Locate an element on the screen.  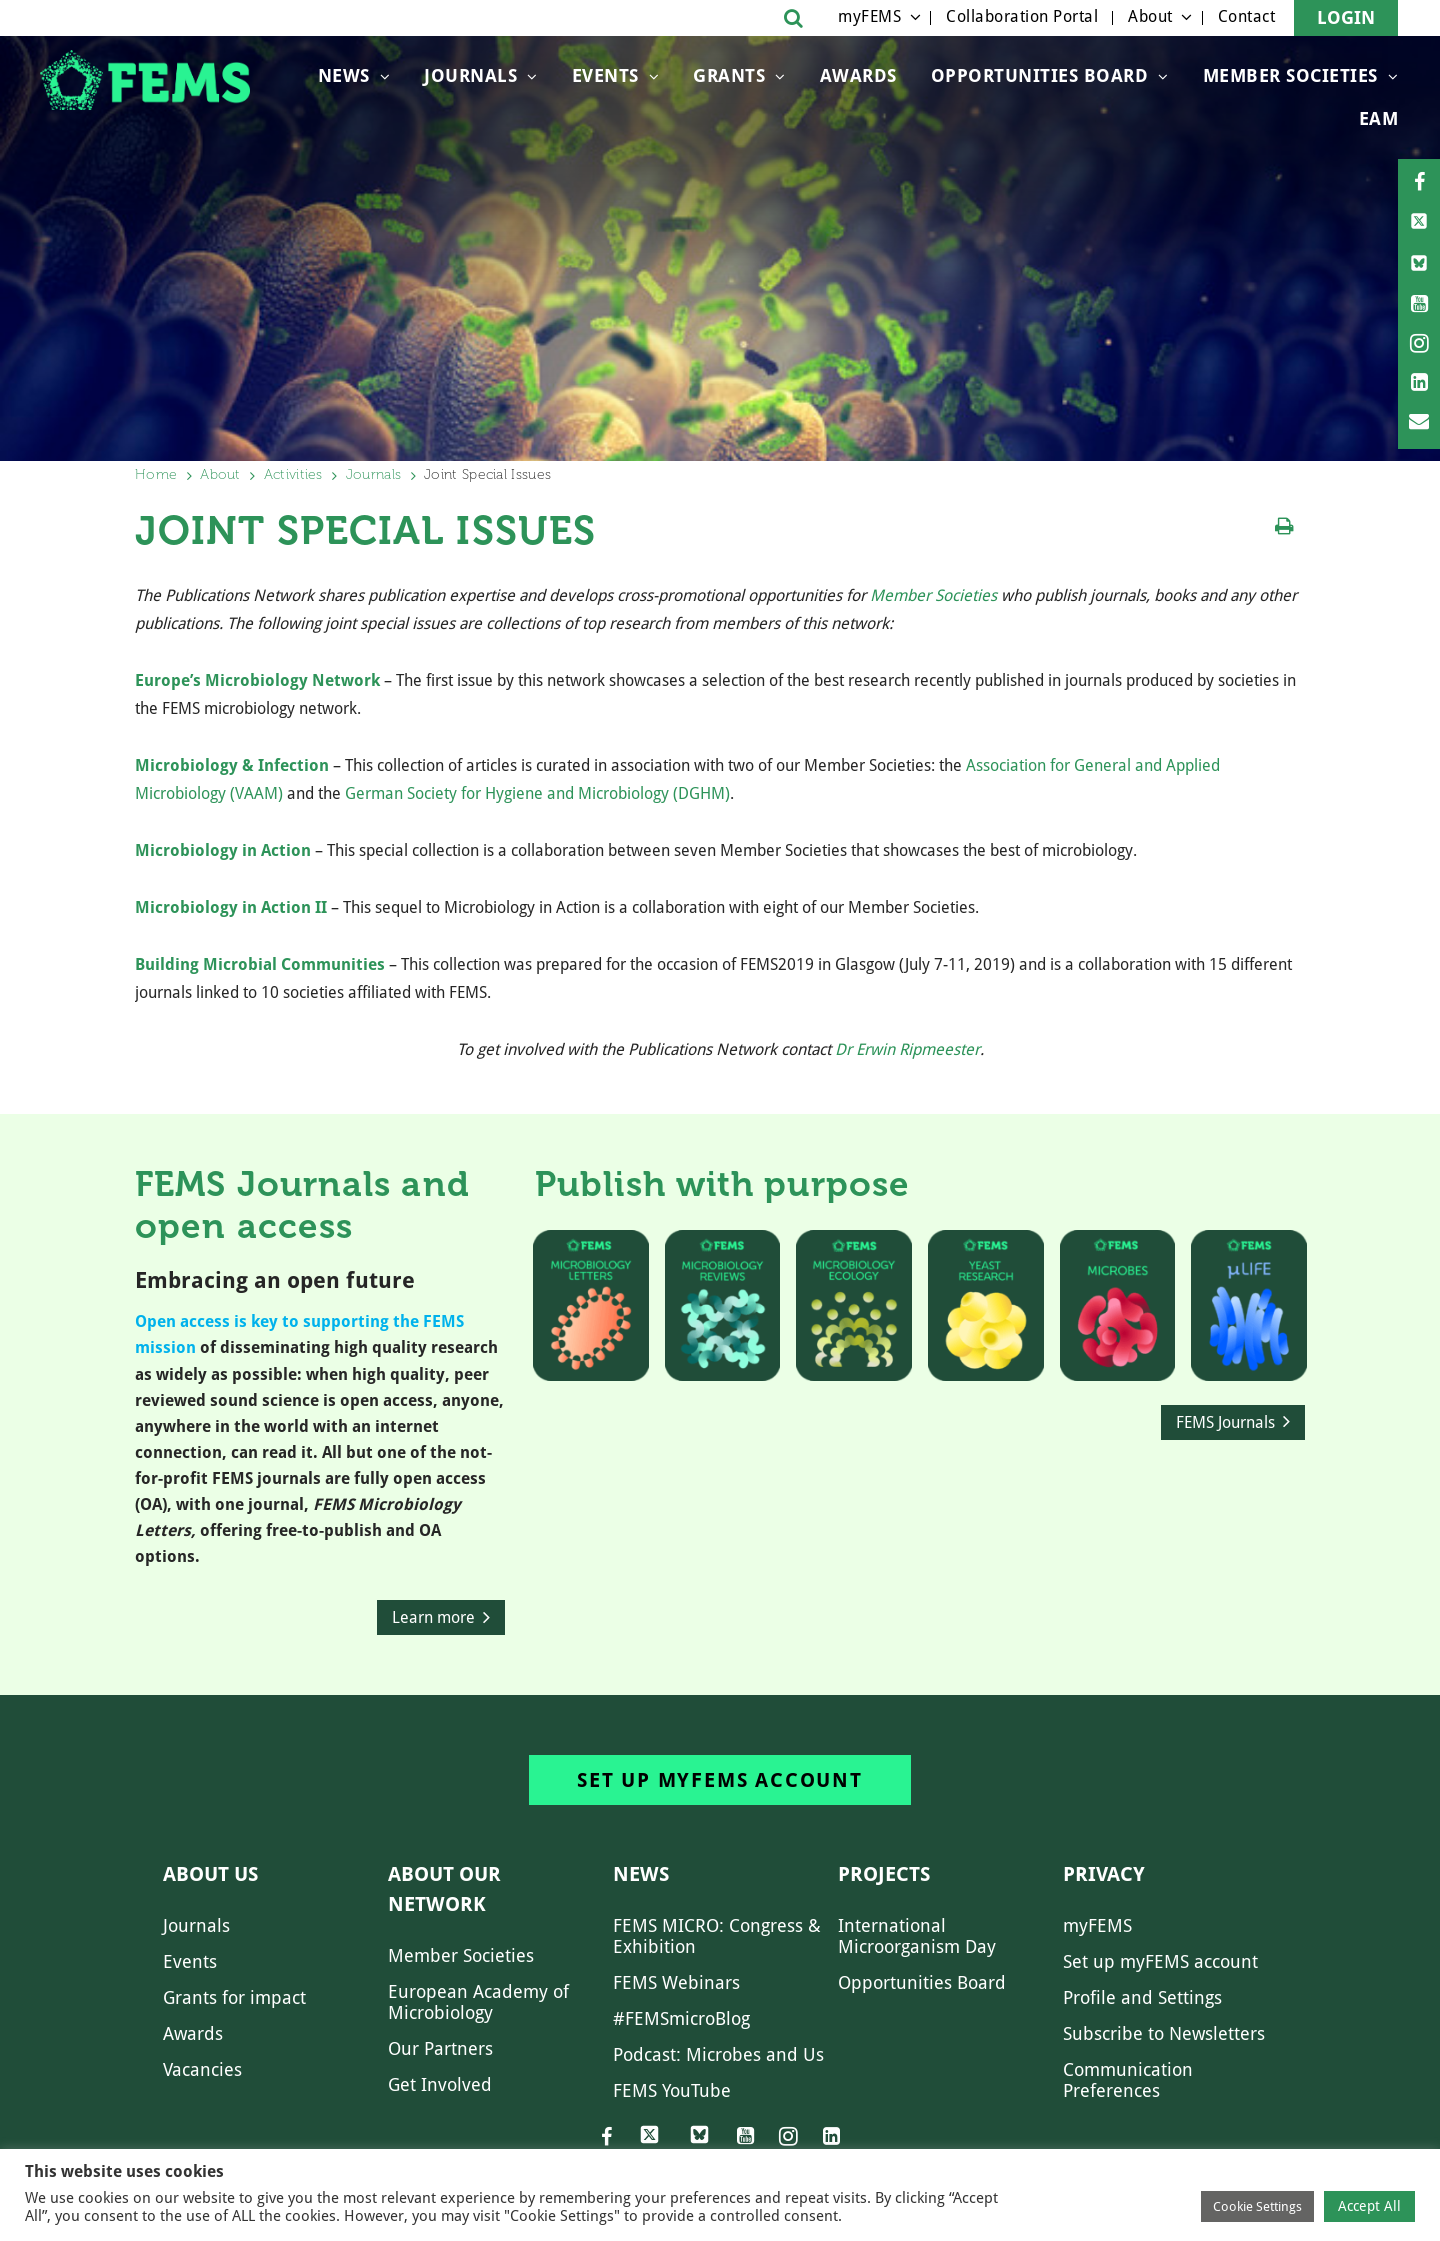
Podcast: Microbes and Us is located at coordinates (718, 2054).